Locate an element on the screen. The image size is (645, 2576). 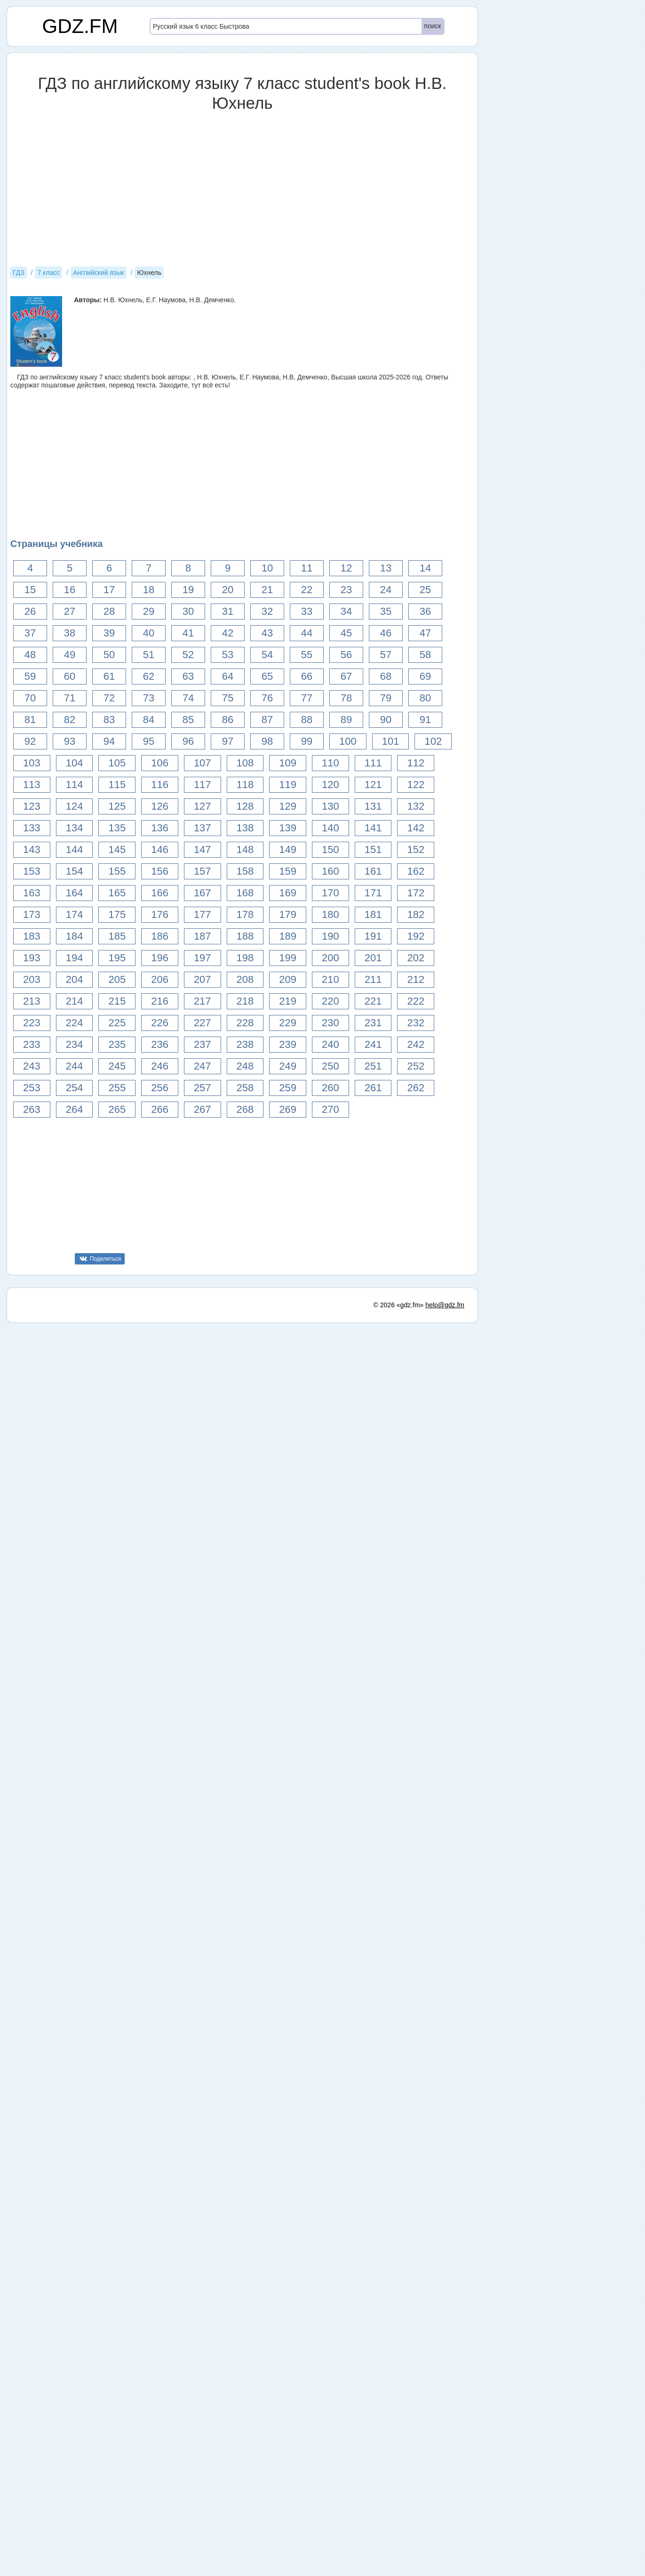
227 is located at coordinates (202, 1023).